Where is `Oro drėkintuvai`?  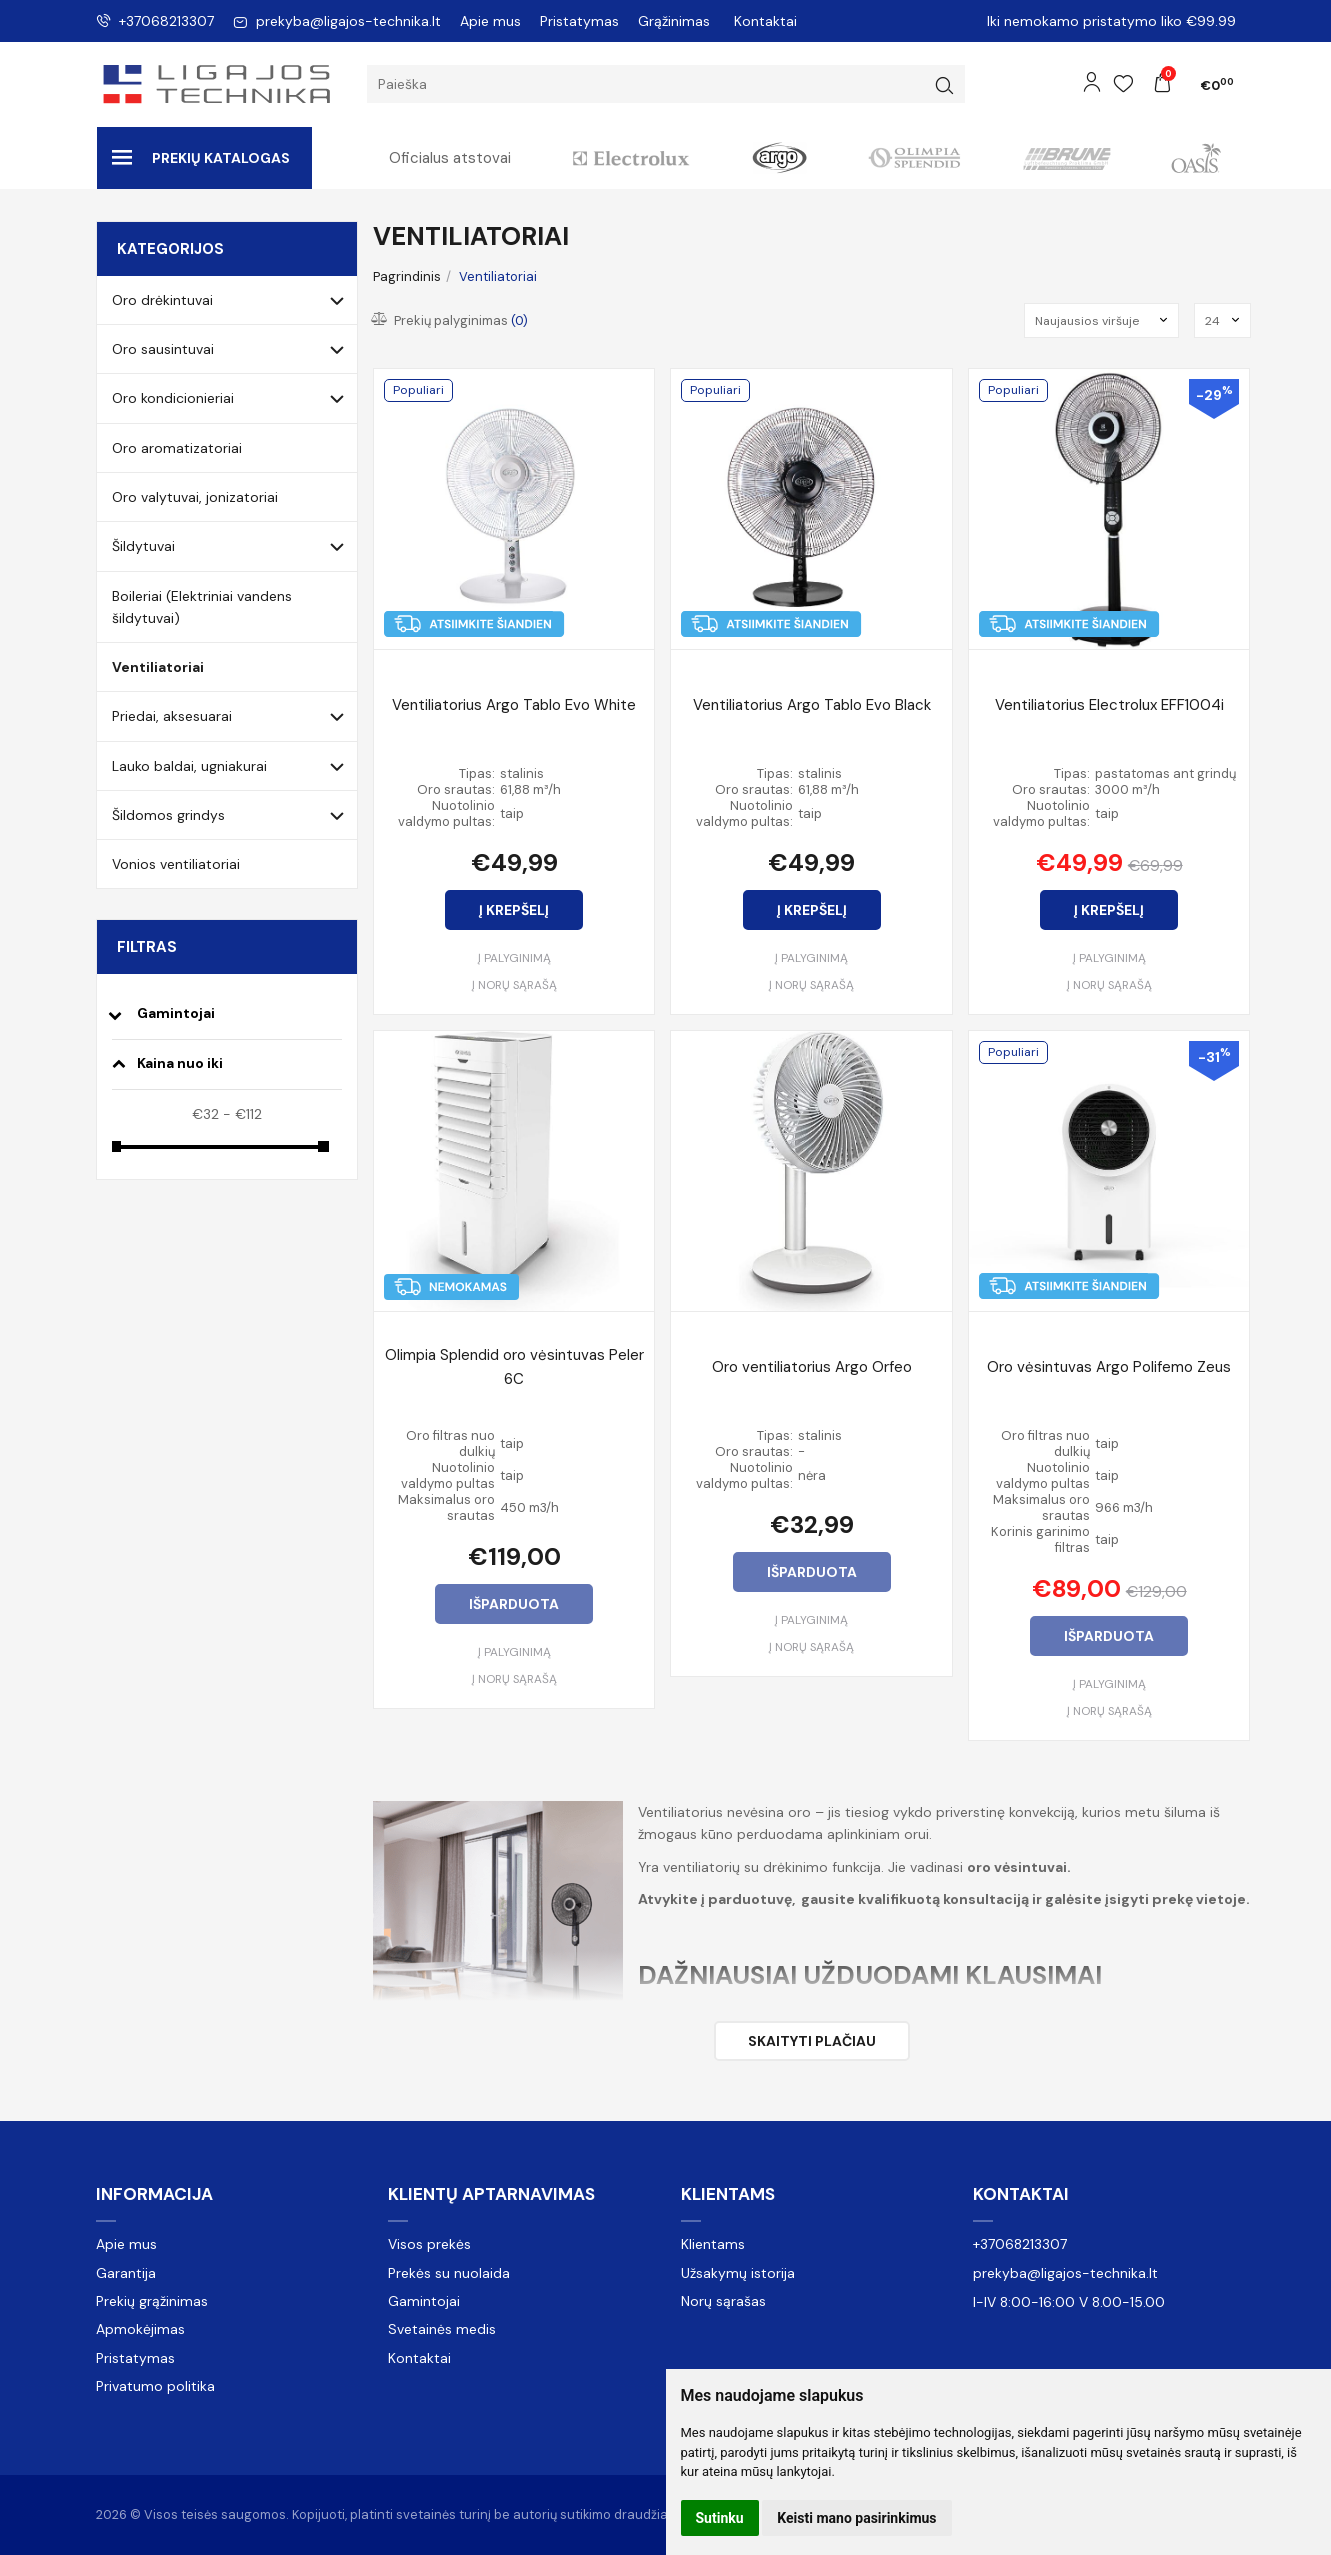 Oro drėkintuvai is located at coordinates (162, 300).